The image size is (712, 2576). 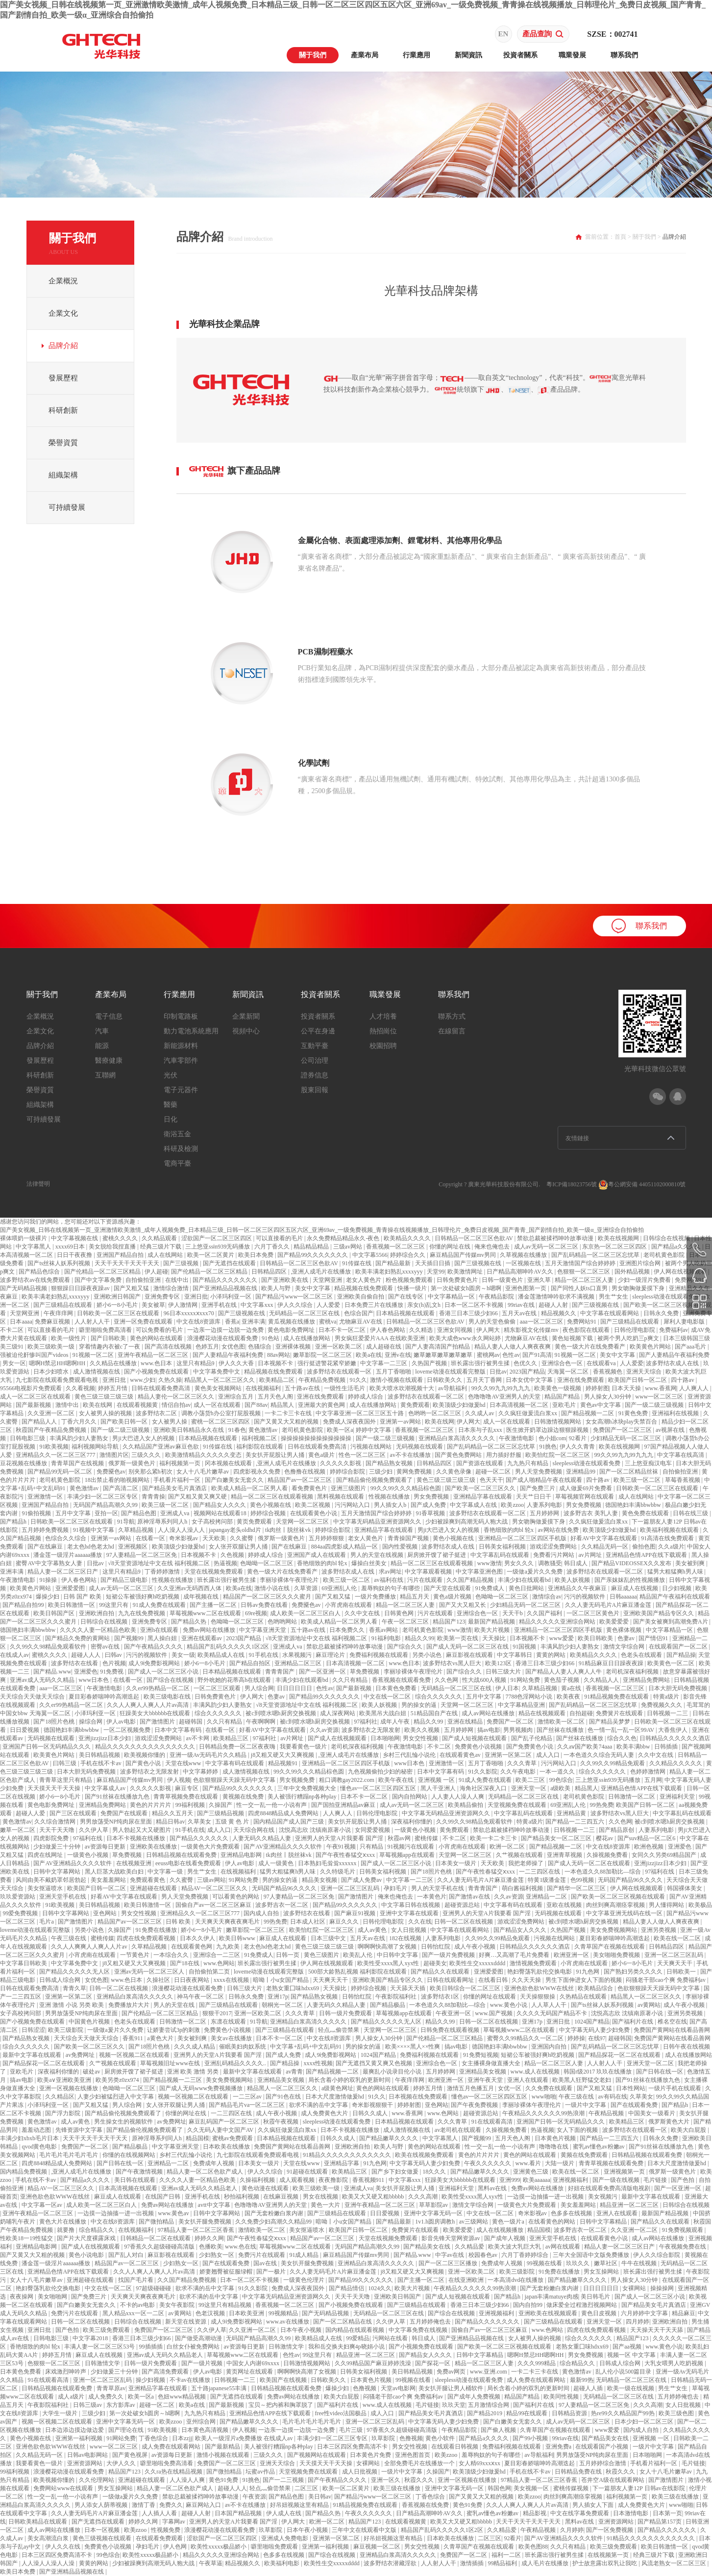 I want to click on 美女啪啪网, so click(x=53, y=2296).